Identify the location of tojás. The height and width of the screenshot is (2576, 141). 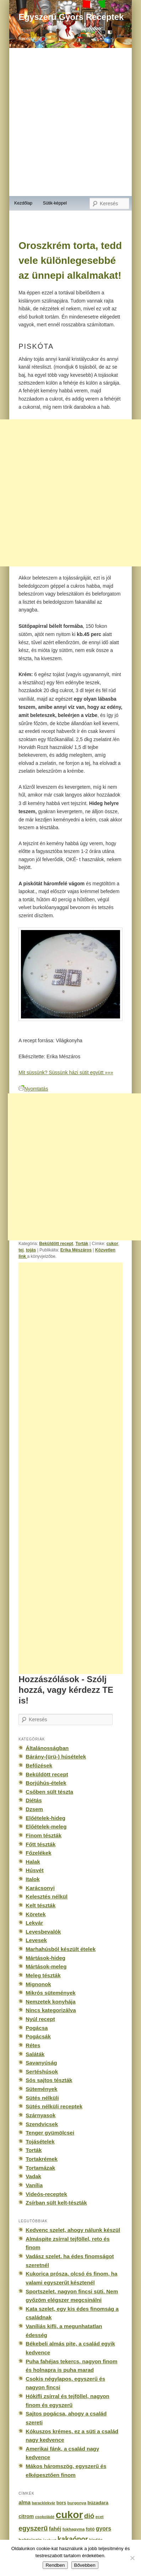
(31, 1250).